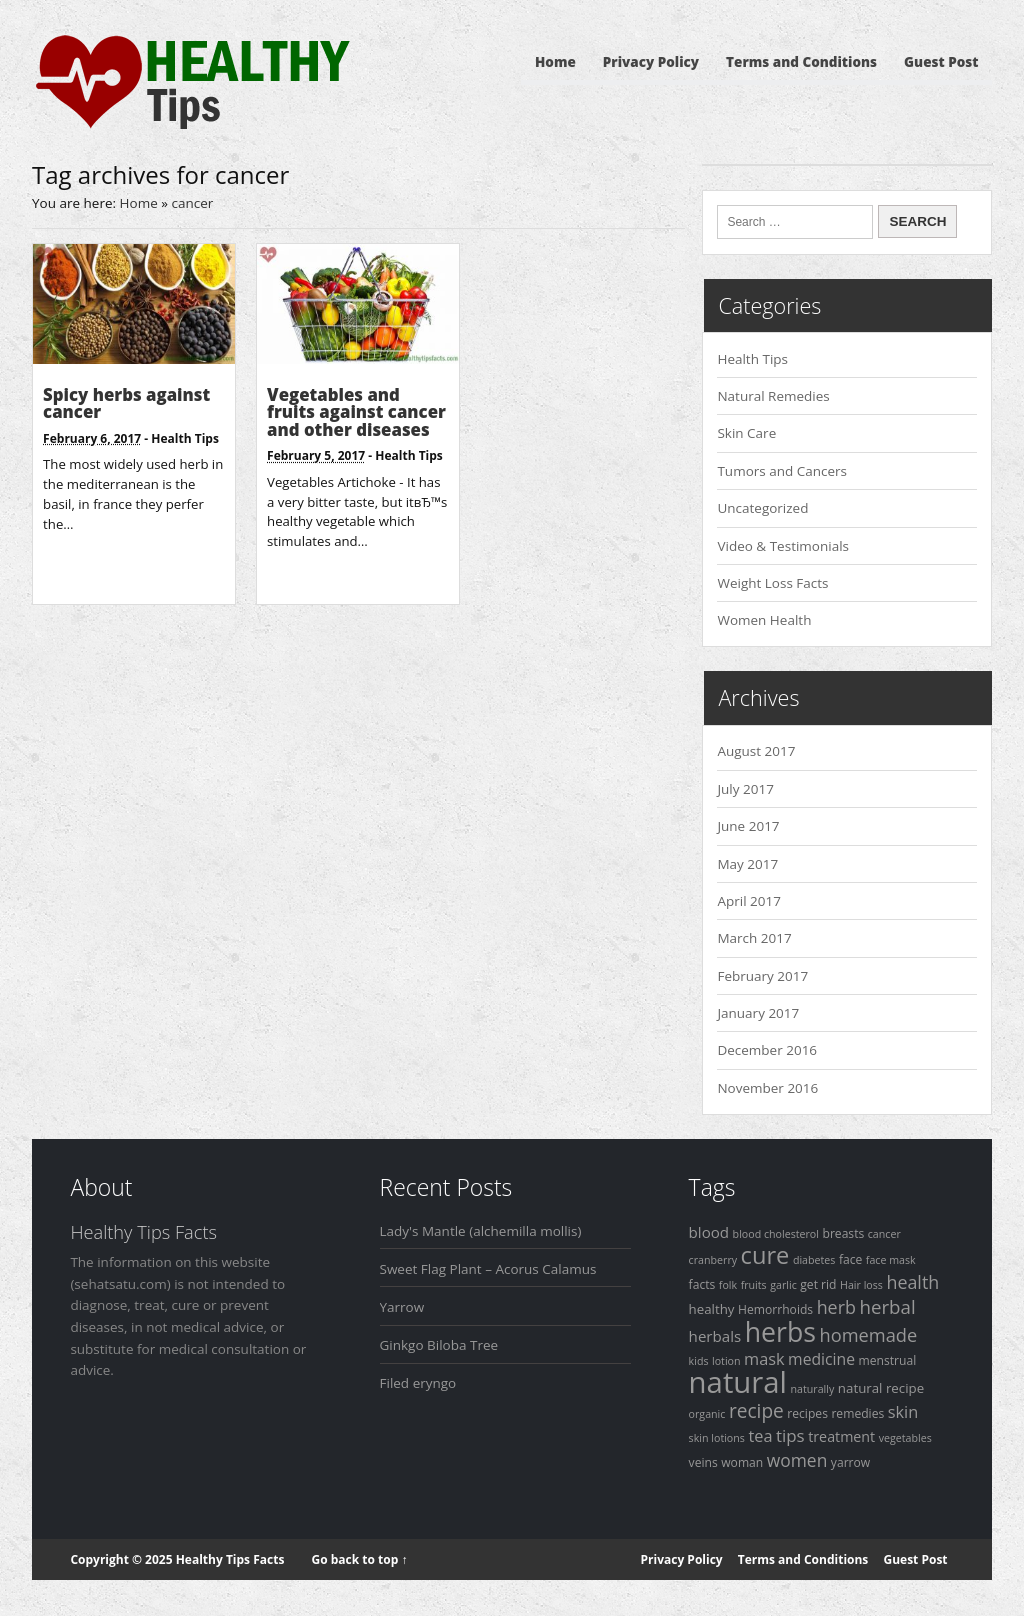 The width and height of the screenshot is (1024, 1616). I want to click on Weight Loss Facts, so click(772, 583).